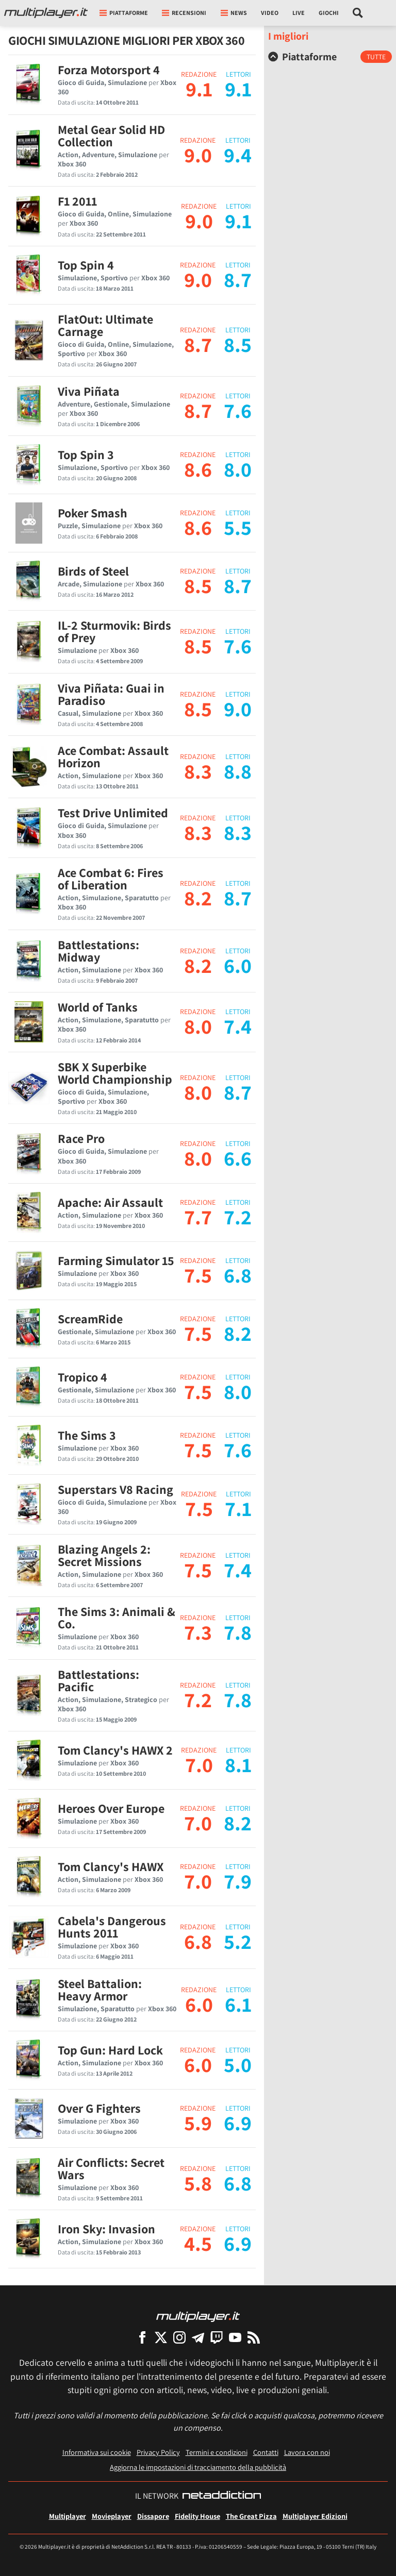 The height and width of the screenshot is (2576, 396). I want to click on Iron Sky: Invasion, so click(106, 2228).